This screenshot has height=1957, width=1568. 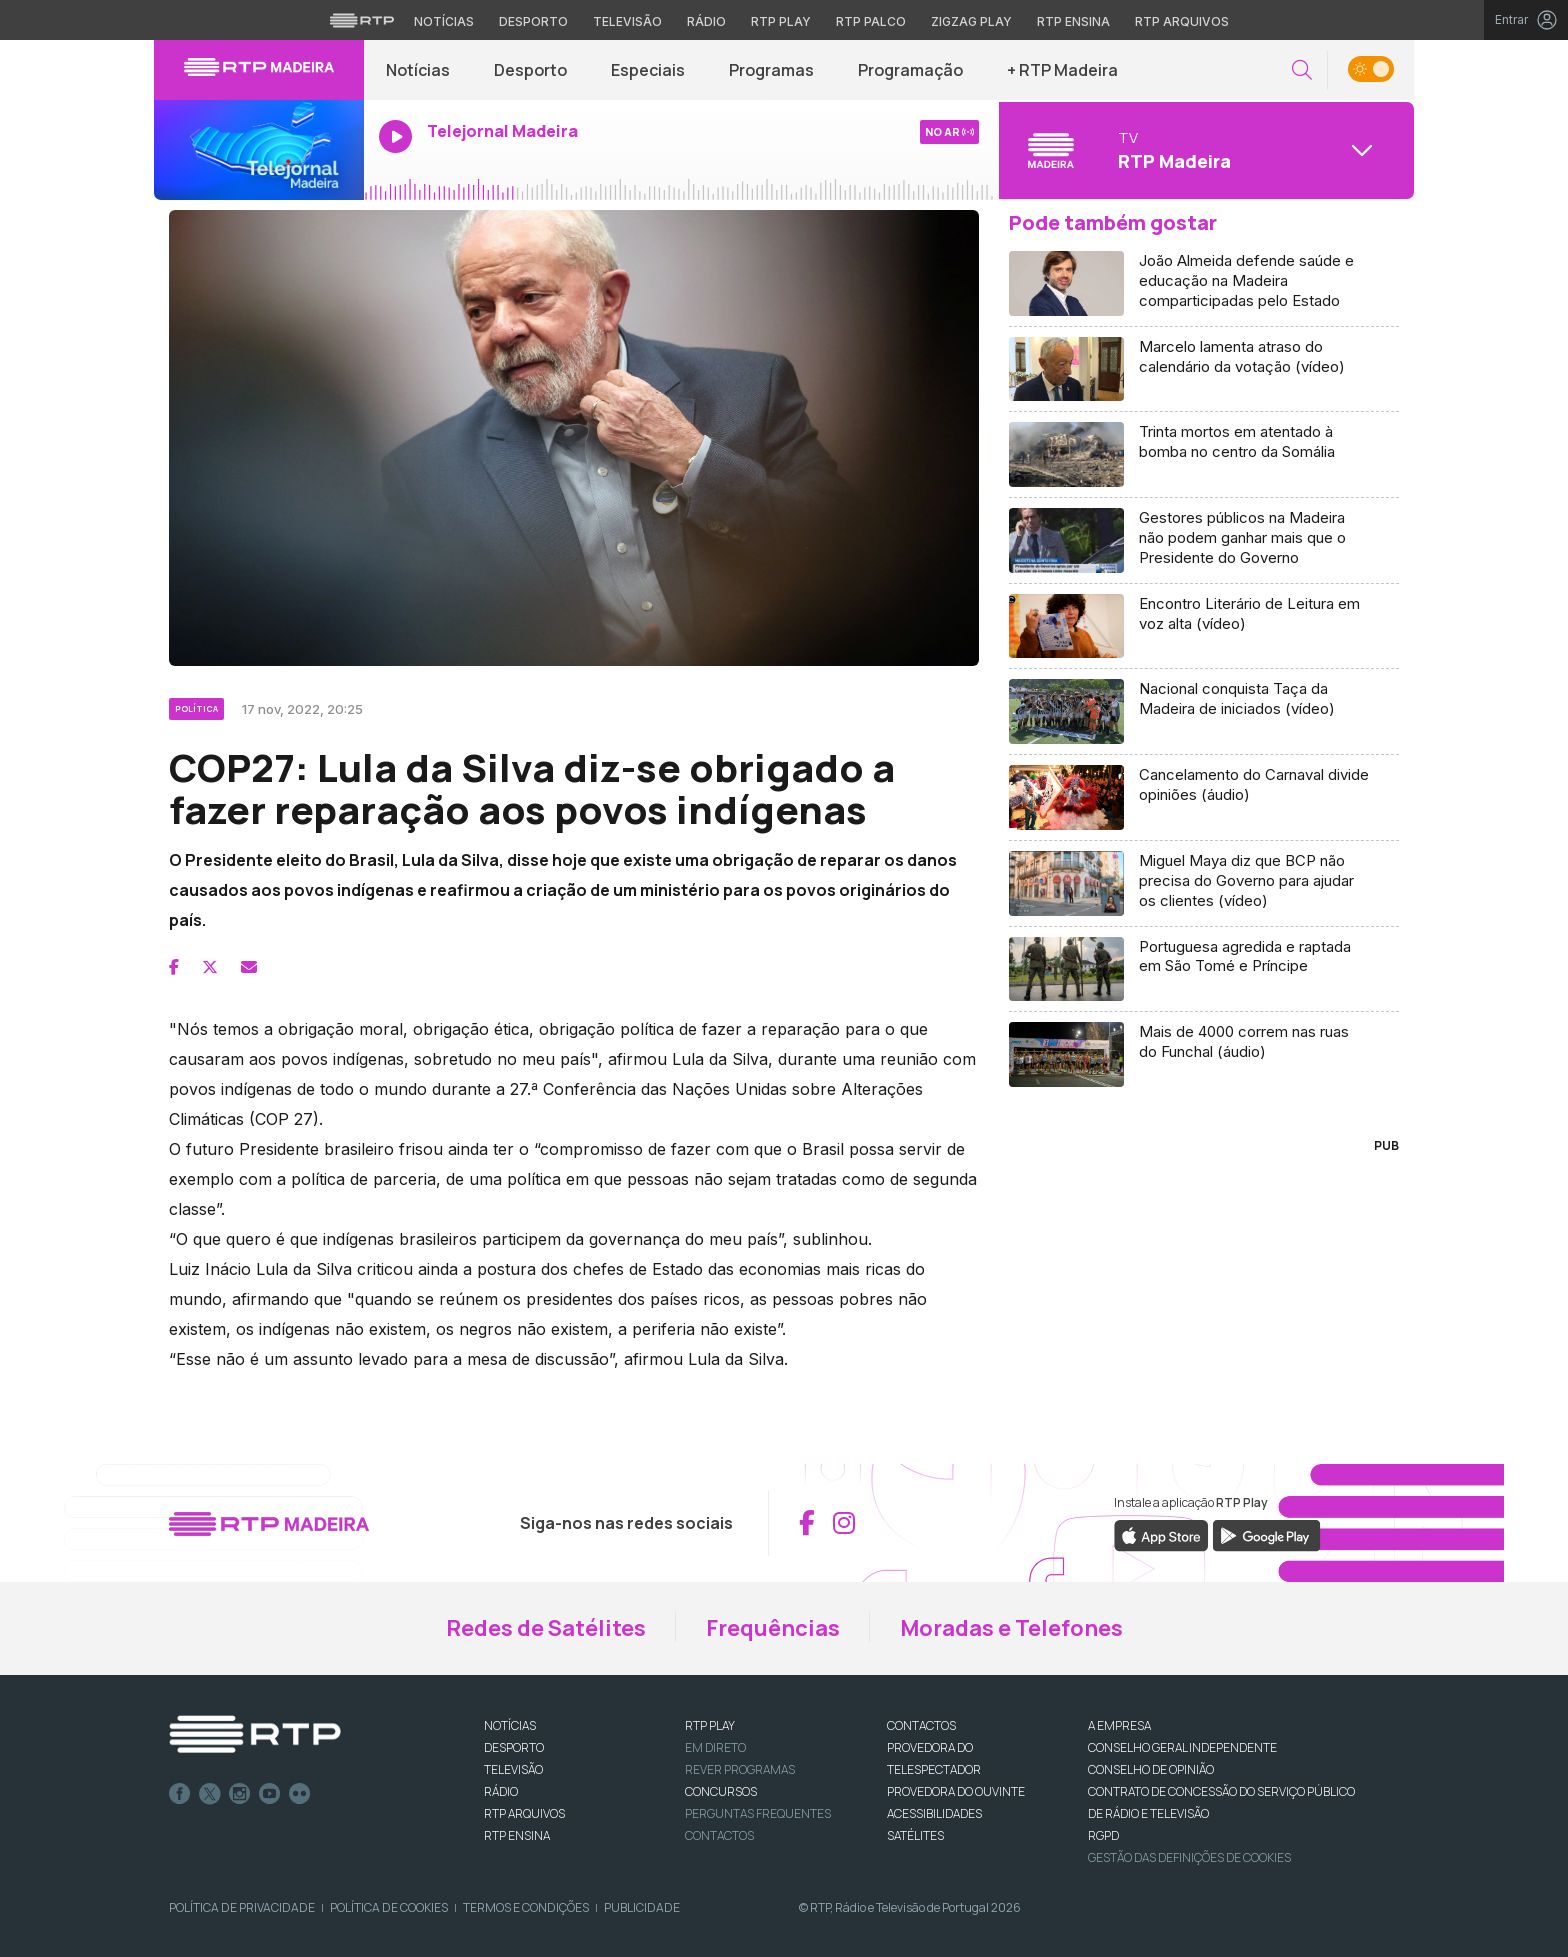 I want to click on Programas, so click(x=771, y=70).